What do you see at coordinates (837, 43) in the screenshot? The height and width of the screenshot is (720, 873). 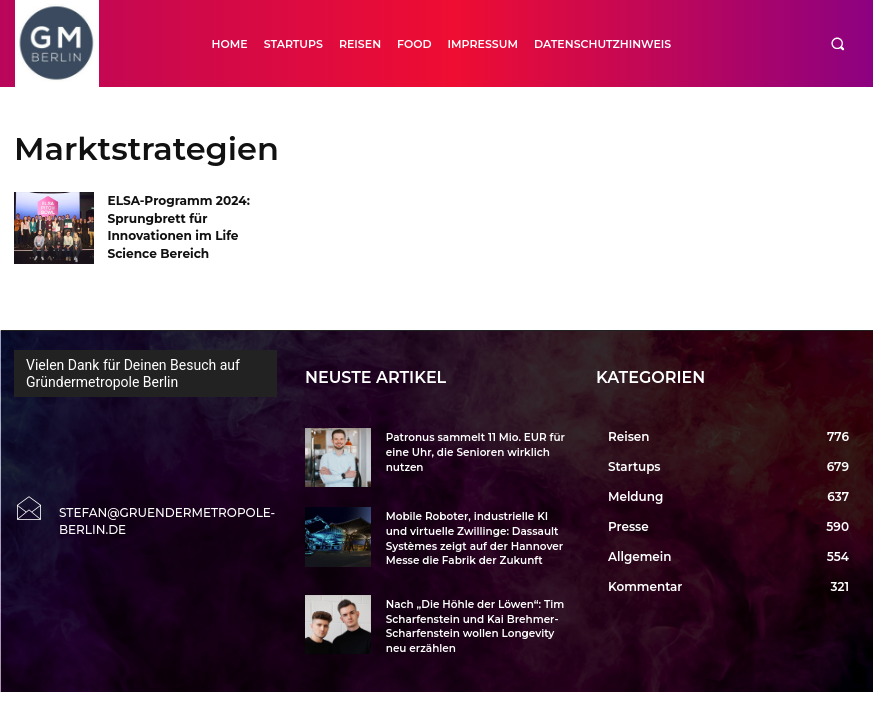 I see `[button]` at bounding box center [837, 43].